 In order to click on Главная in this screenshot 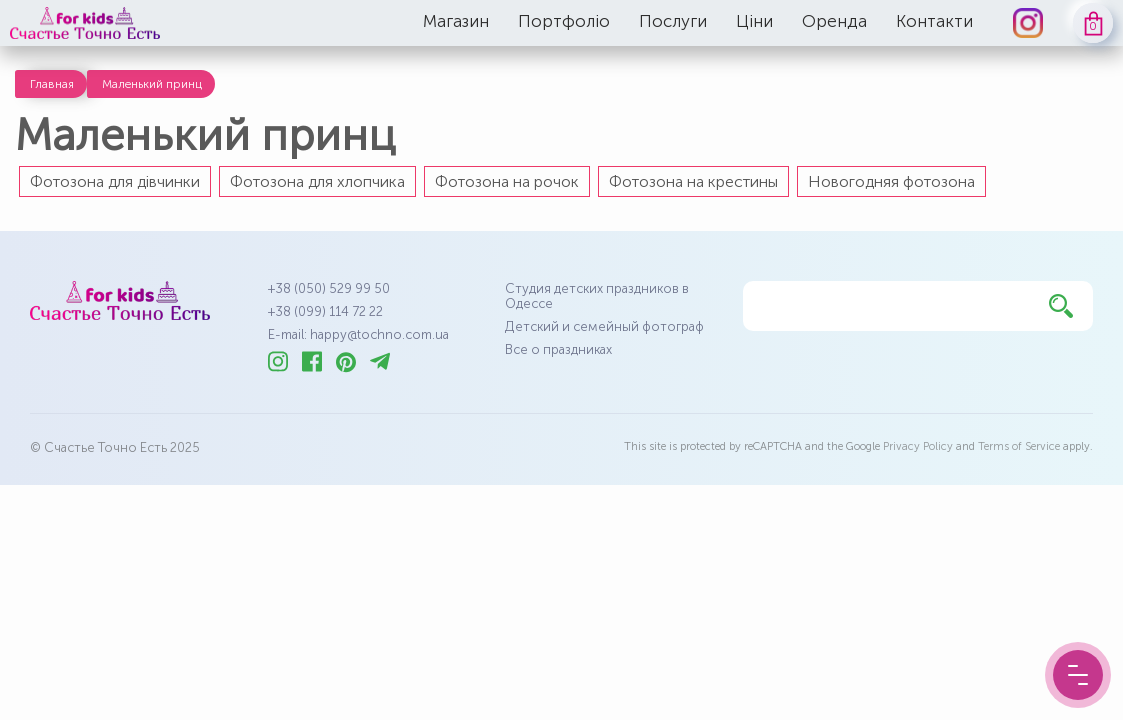, I will do `click(52, 84)`.